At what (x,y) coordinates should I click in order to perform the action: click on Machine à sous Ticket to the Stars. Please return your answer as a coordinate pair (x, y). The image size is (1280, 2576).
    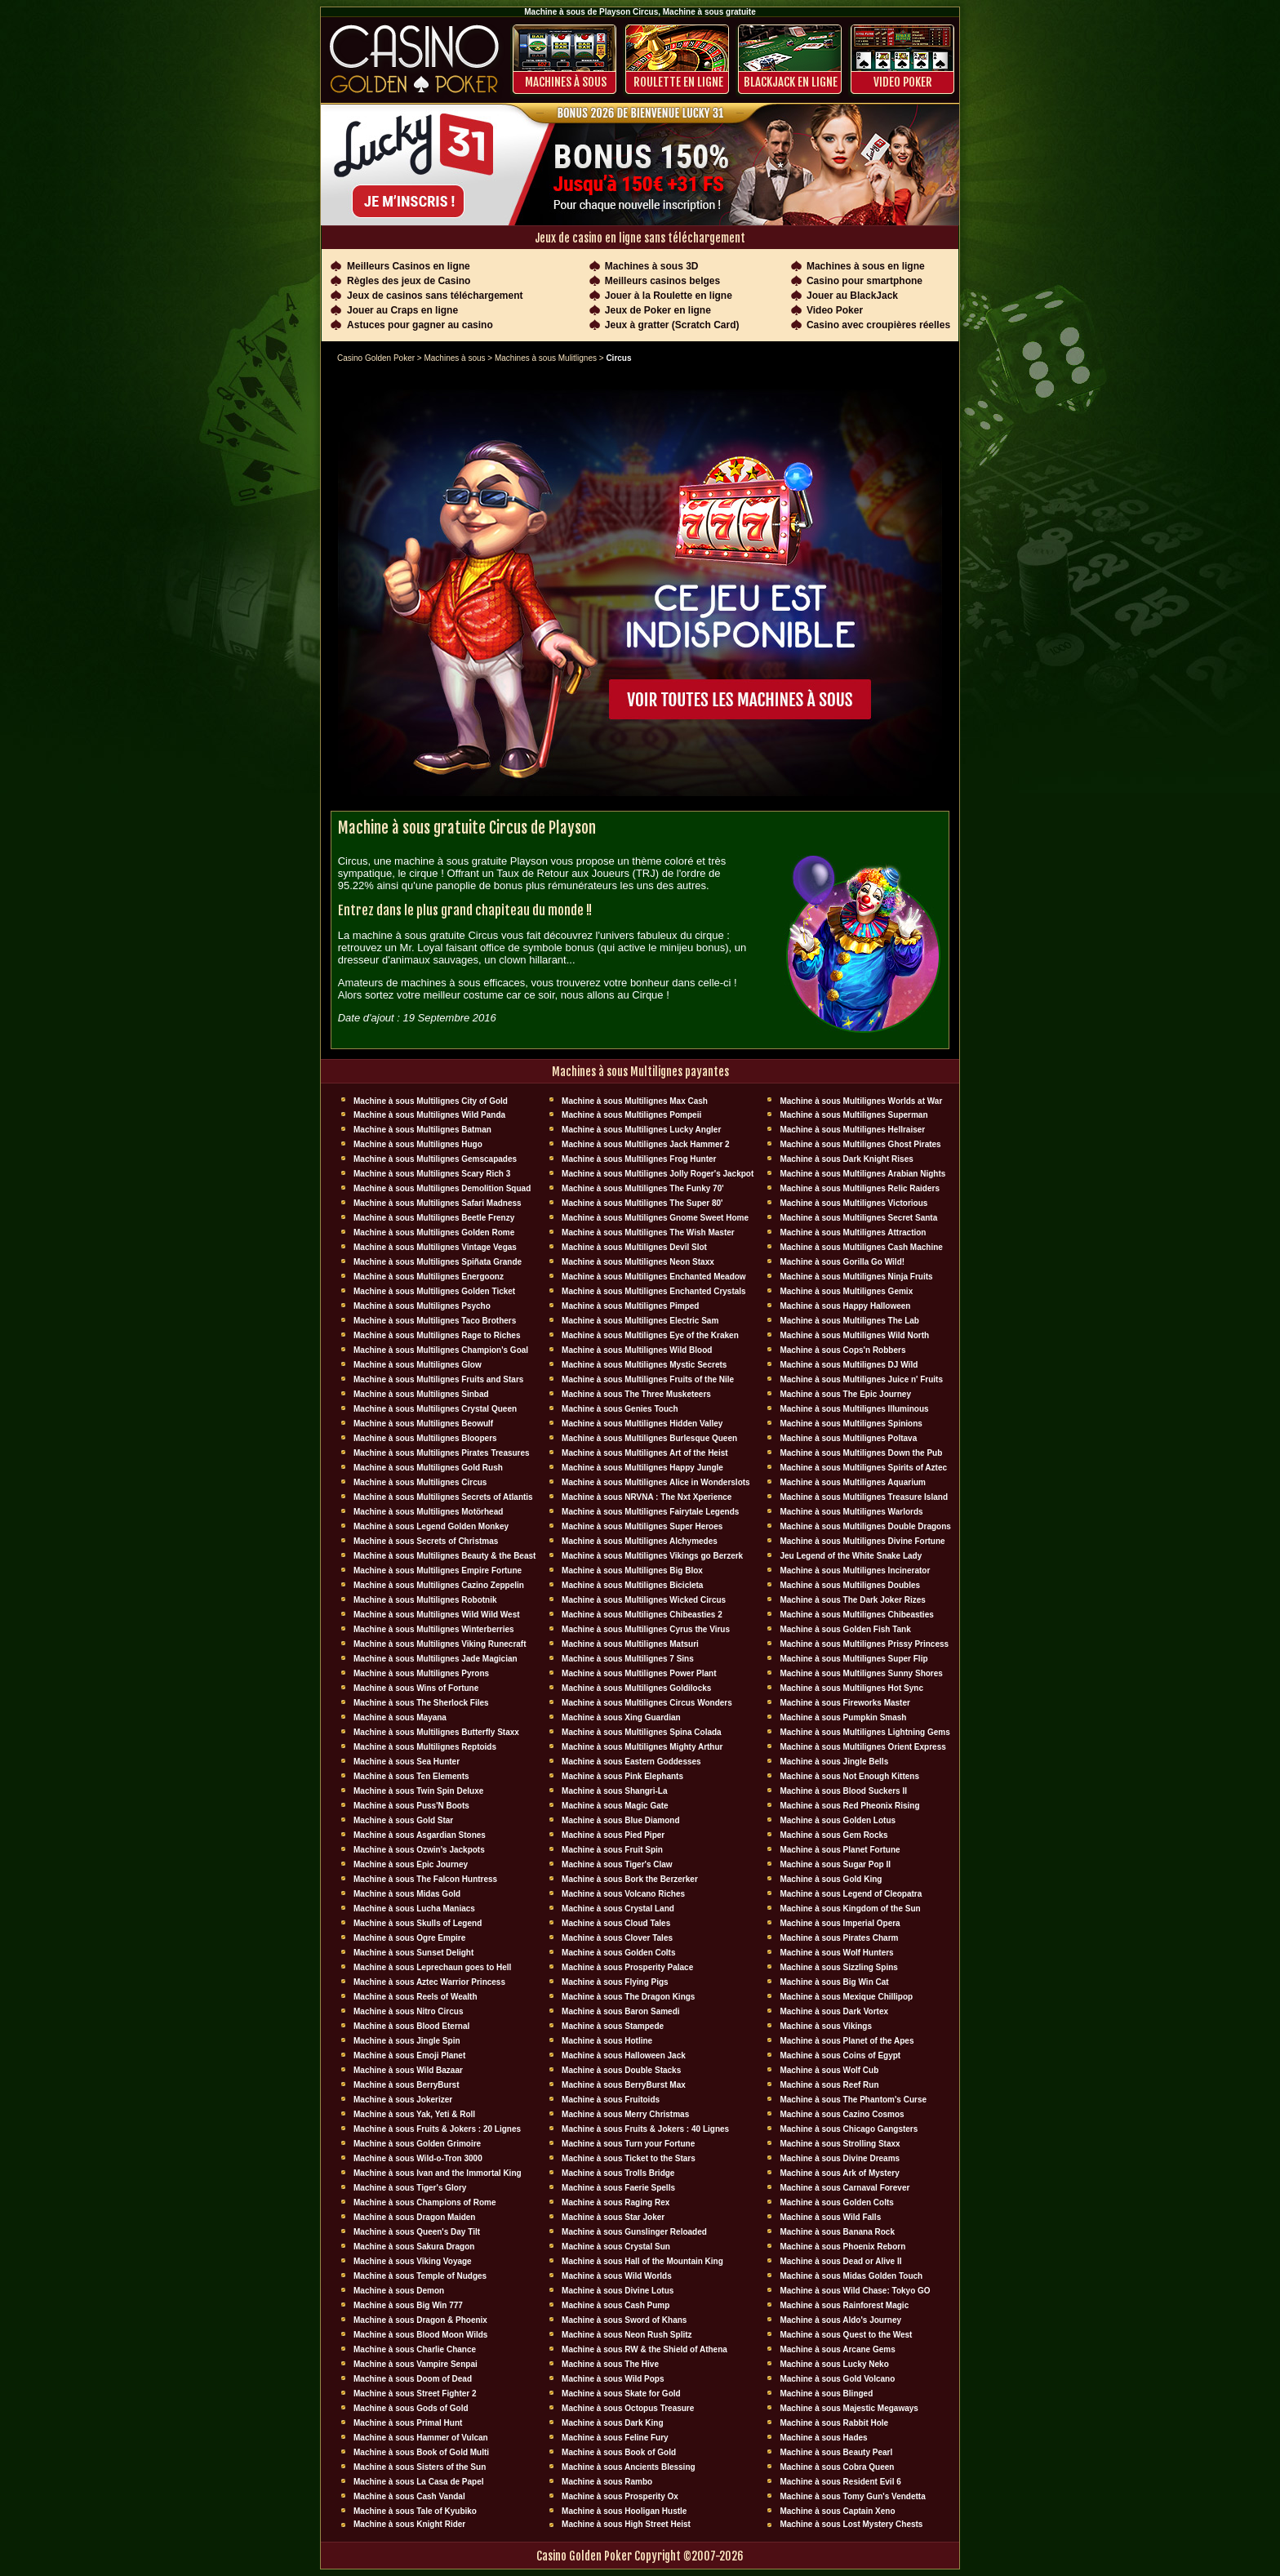
    Looking at the image, I should click on (629, 2158).